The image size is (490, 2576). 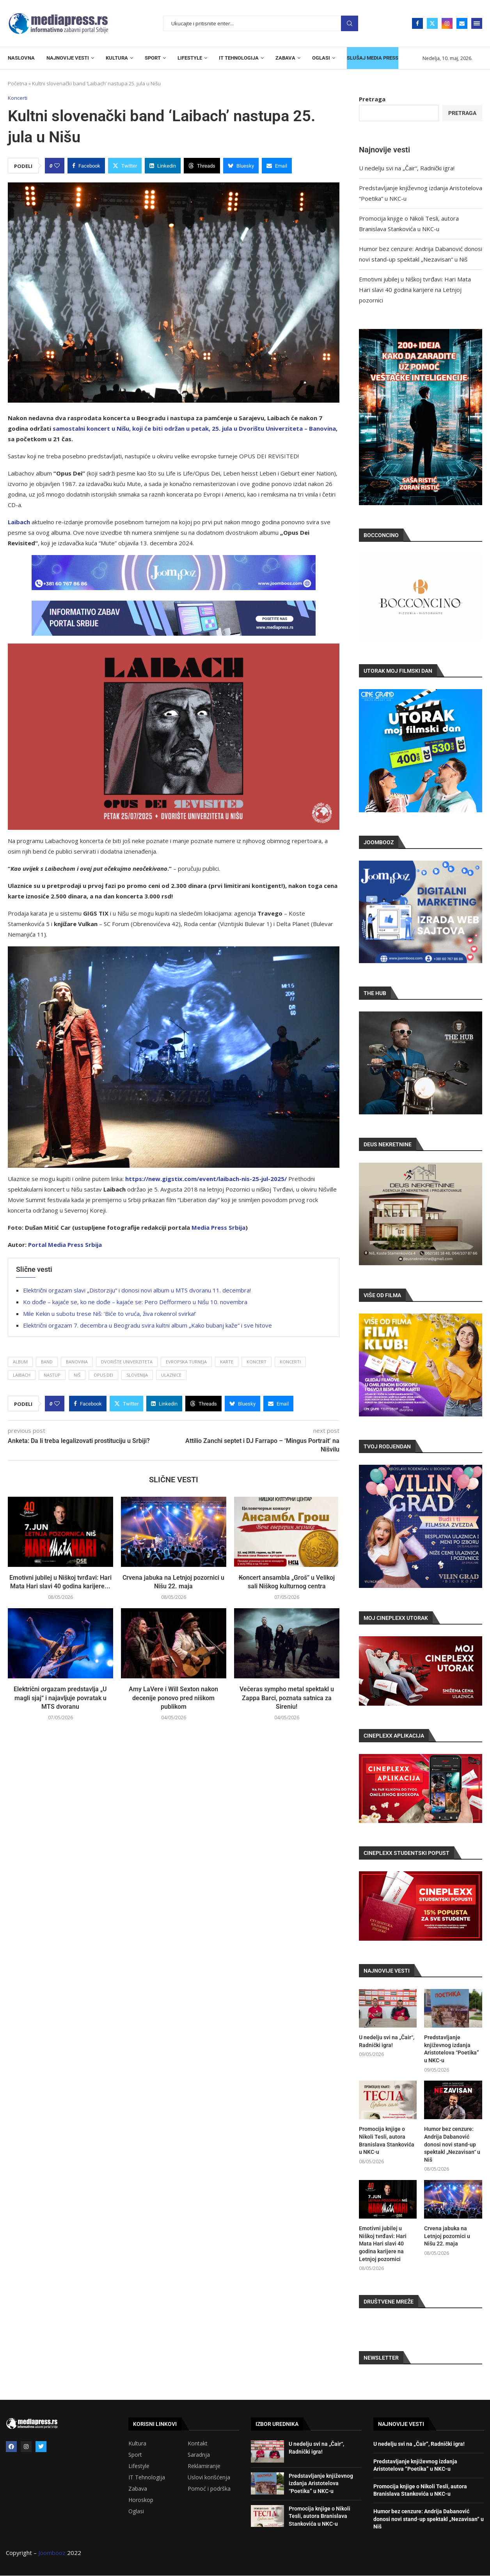 What do you see at coordinates (198, 2443) in the screenshot?
I see `Kontakt` at bounding box center [198, 2443].